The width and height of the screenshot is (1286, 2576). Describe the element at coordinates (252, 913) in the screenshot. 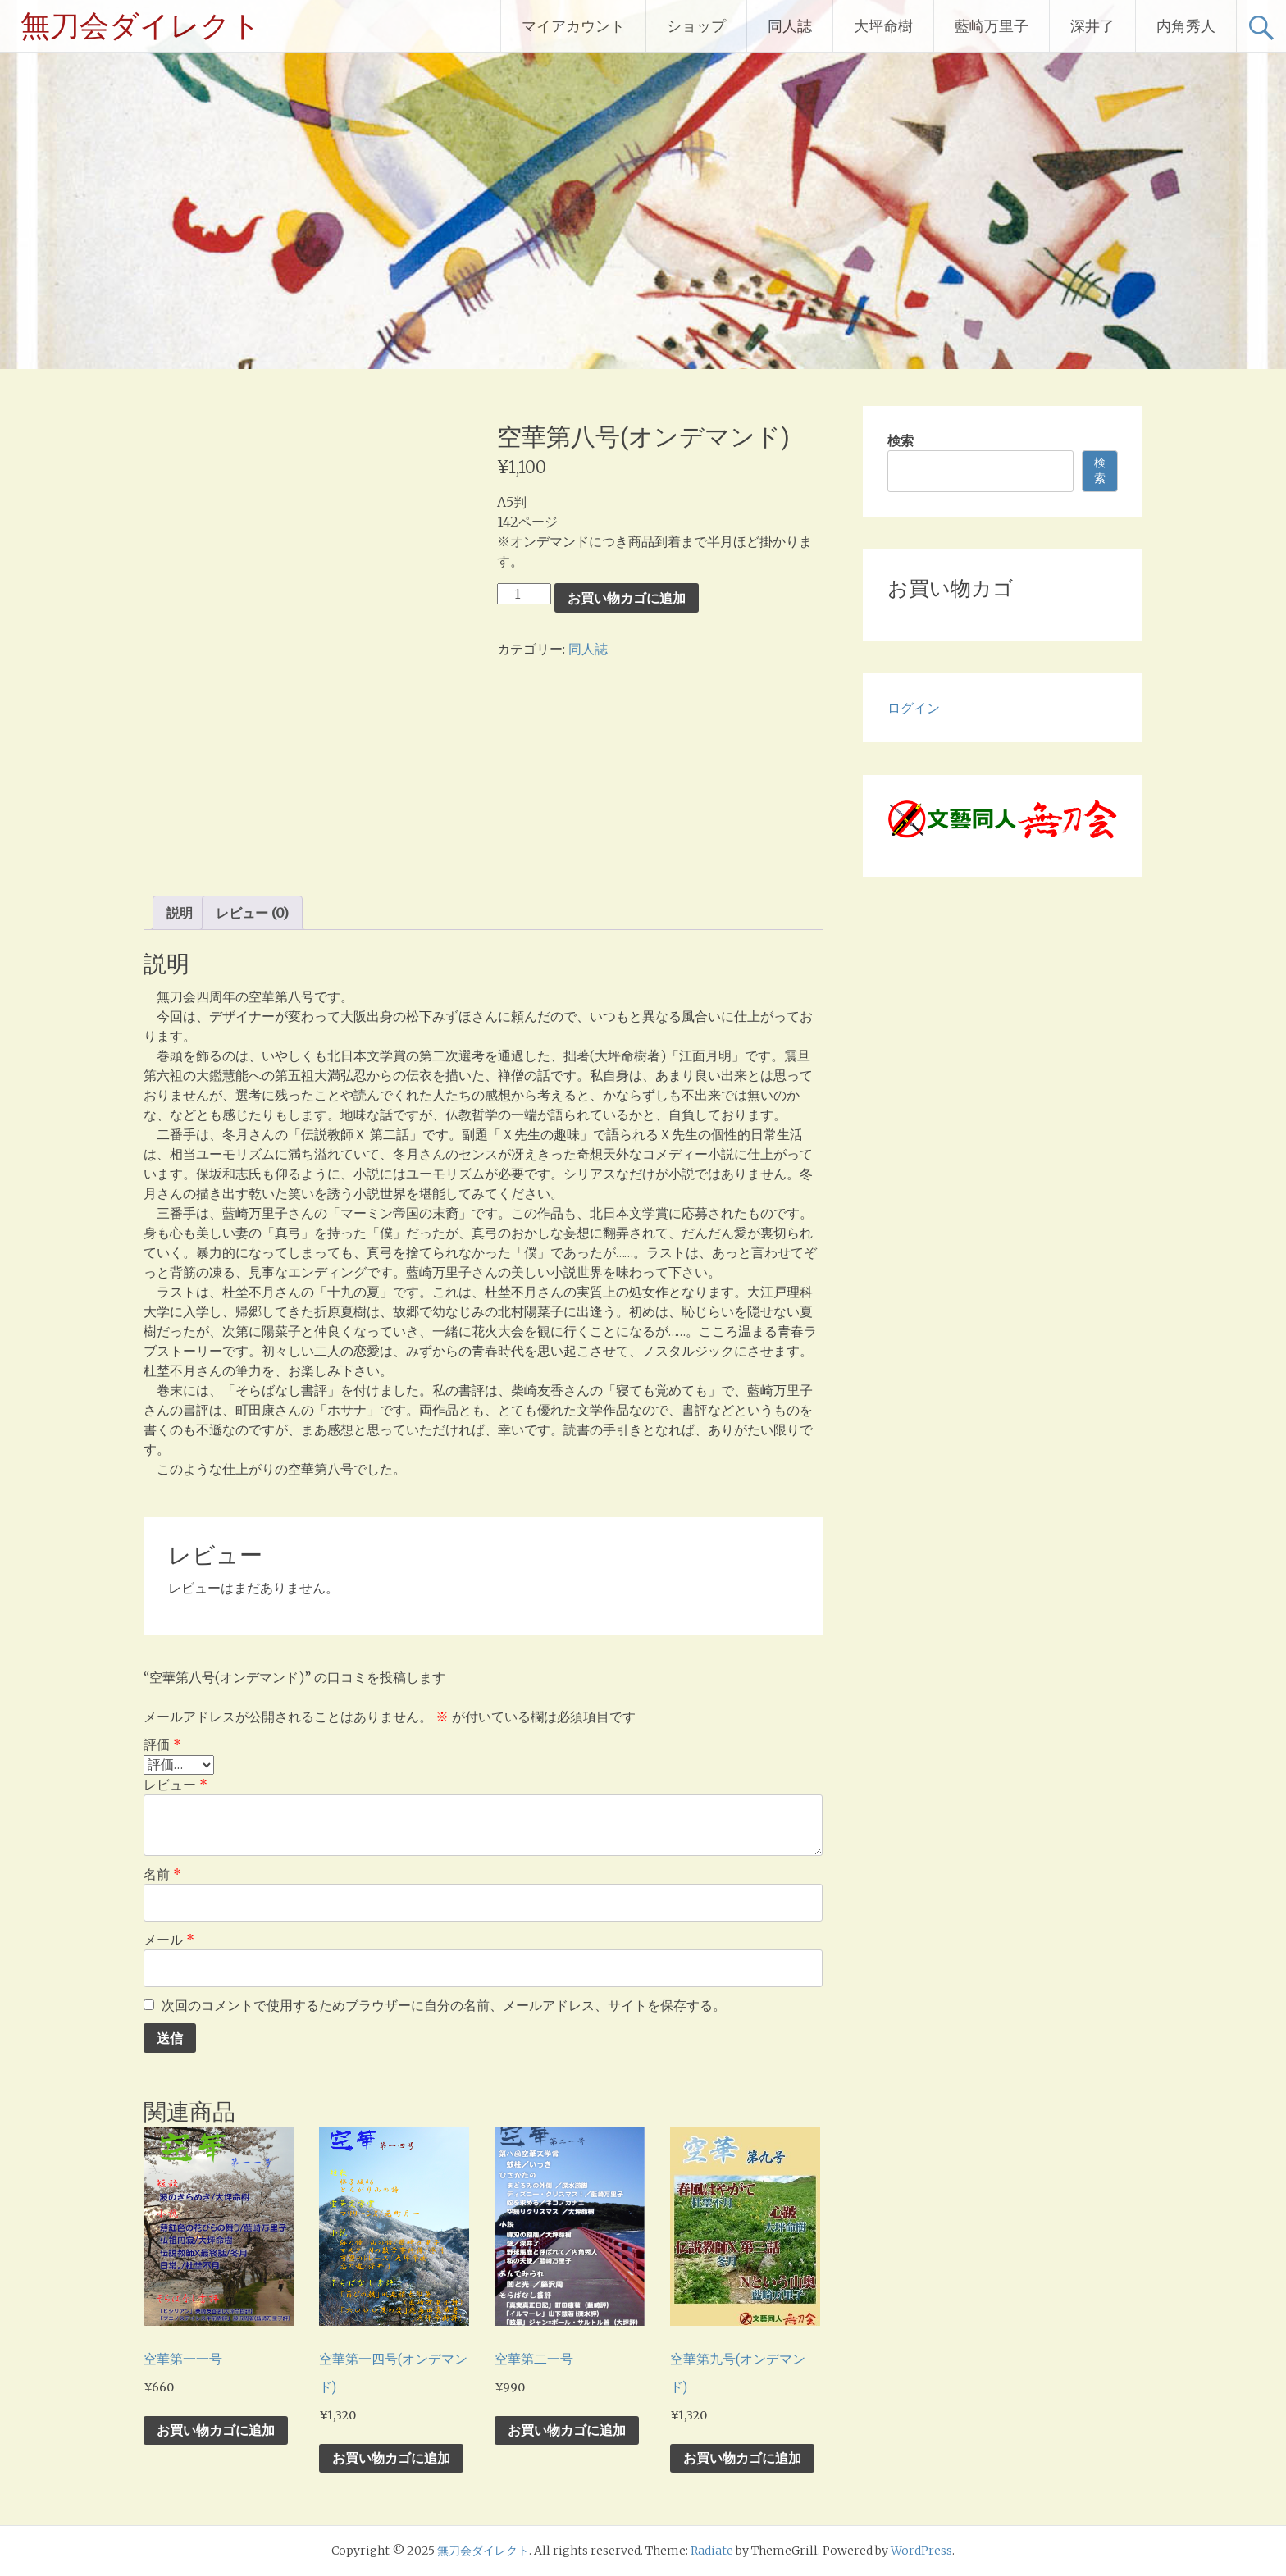

I see `レビュー (0) [tab]` at that location.